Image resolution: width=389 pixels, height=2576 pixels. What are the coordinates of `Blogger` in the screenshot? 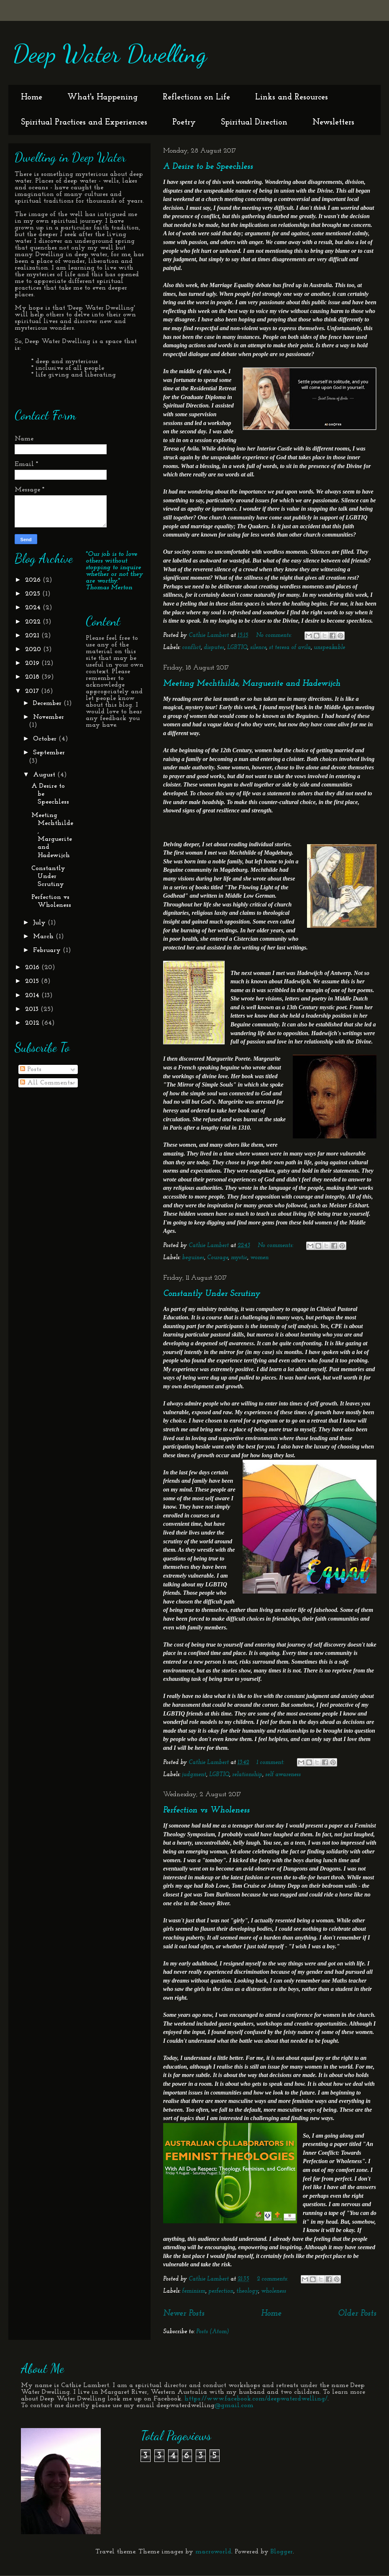 It's located at (282, 2551).